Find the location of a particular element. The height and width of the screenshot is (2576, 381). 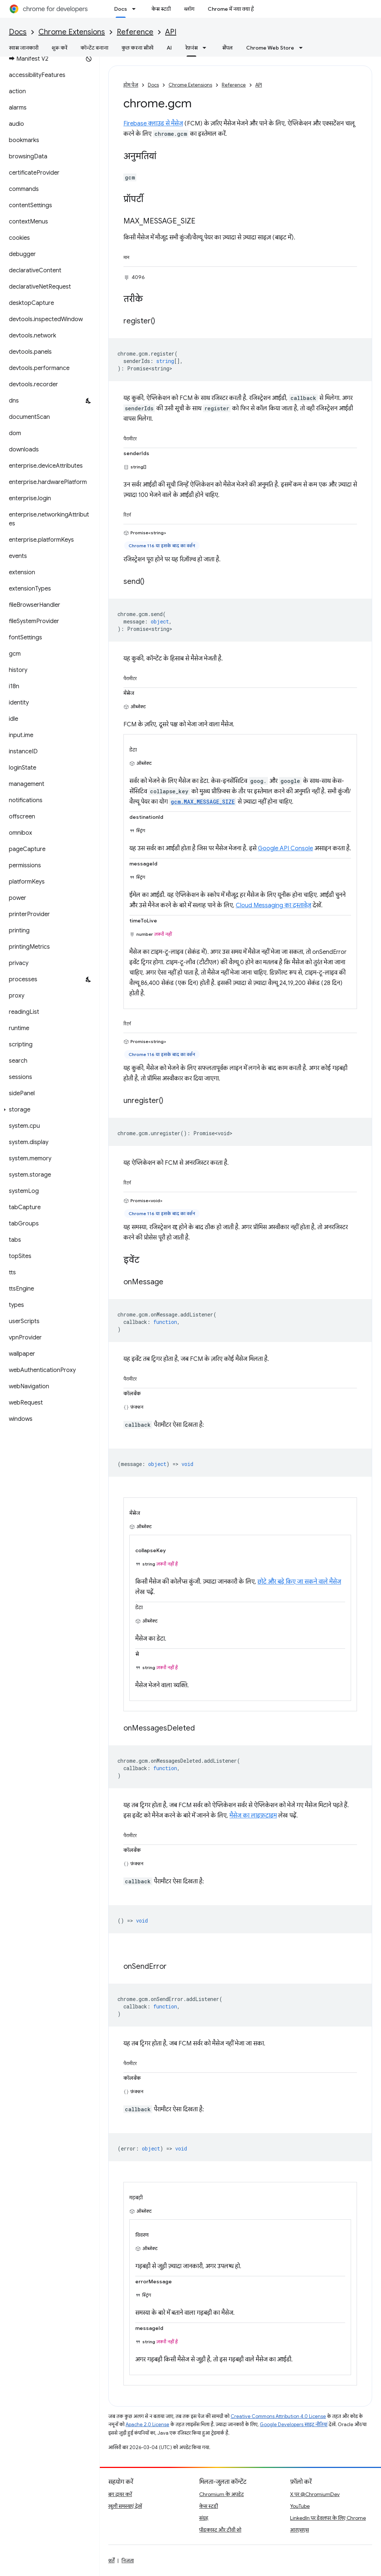

शुरू करें is located at coordinates (59, 47).